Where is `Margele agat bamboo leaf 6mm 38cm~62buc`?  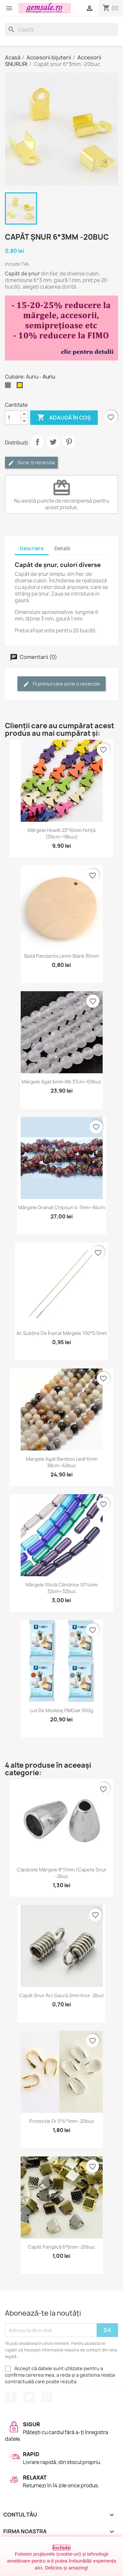
Margele agat bamboo leaf 6mm 38cm~62buc is located at coordinates (61, 1462).